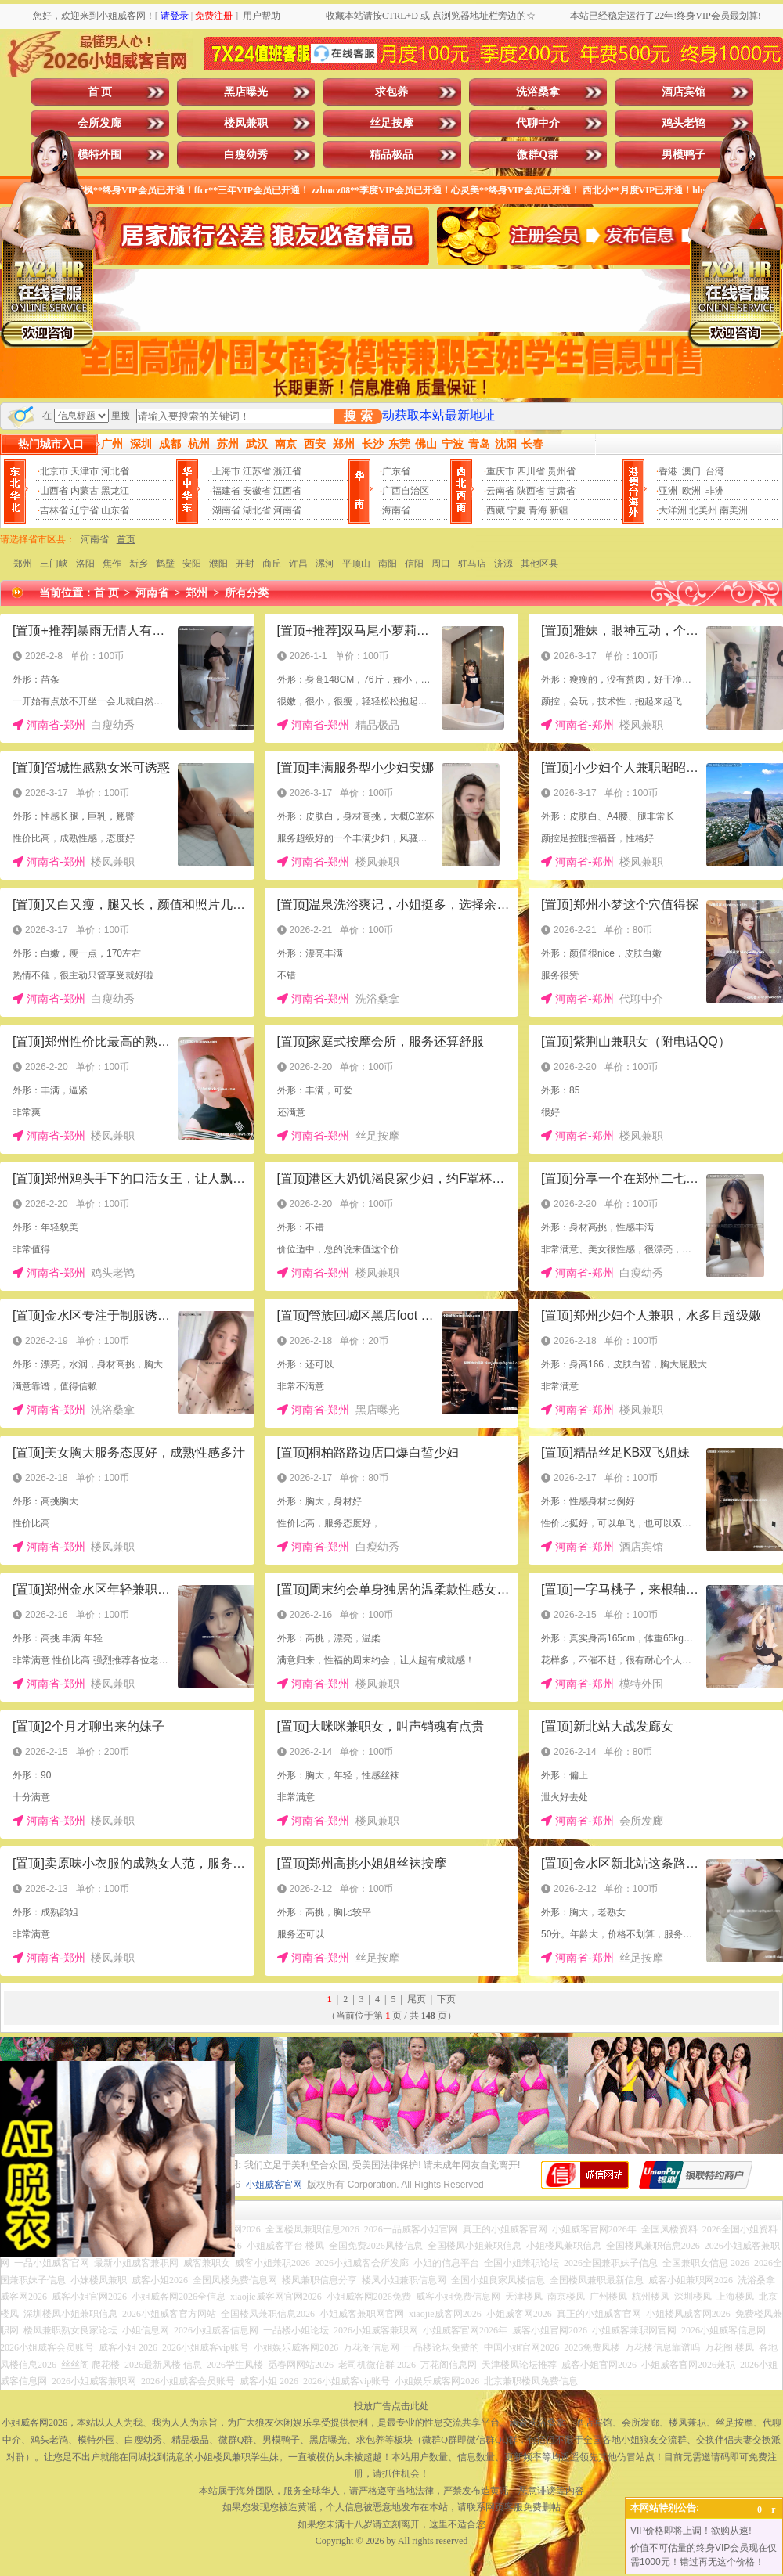 This screenshot has height=2576, width=783. I want to click on 漯河, so click(325, 563).